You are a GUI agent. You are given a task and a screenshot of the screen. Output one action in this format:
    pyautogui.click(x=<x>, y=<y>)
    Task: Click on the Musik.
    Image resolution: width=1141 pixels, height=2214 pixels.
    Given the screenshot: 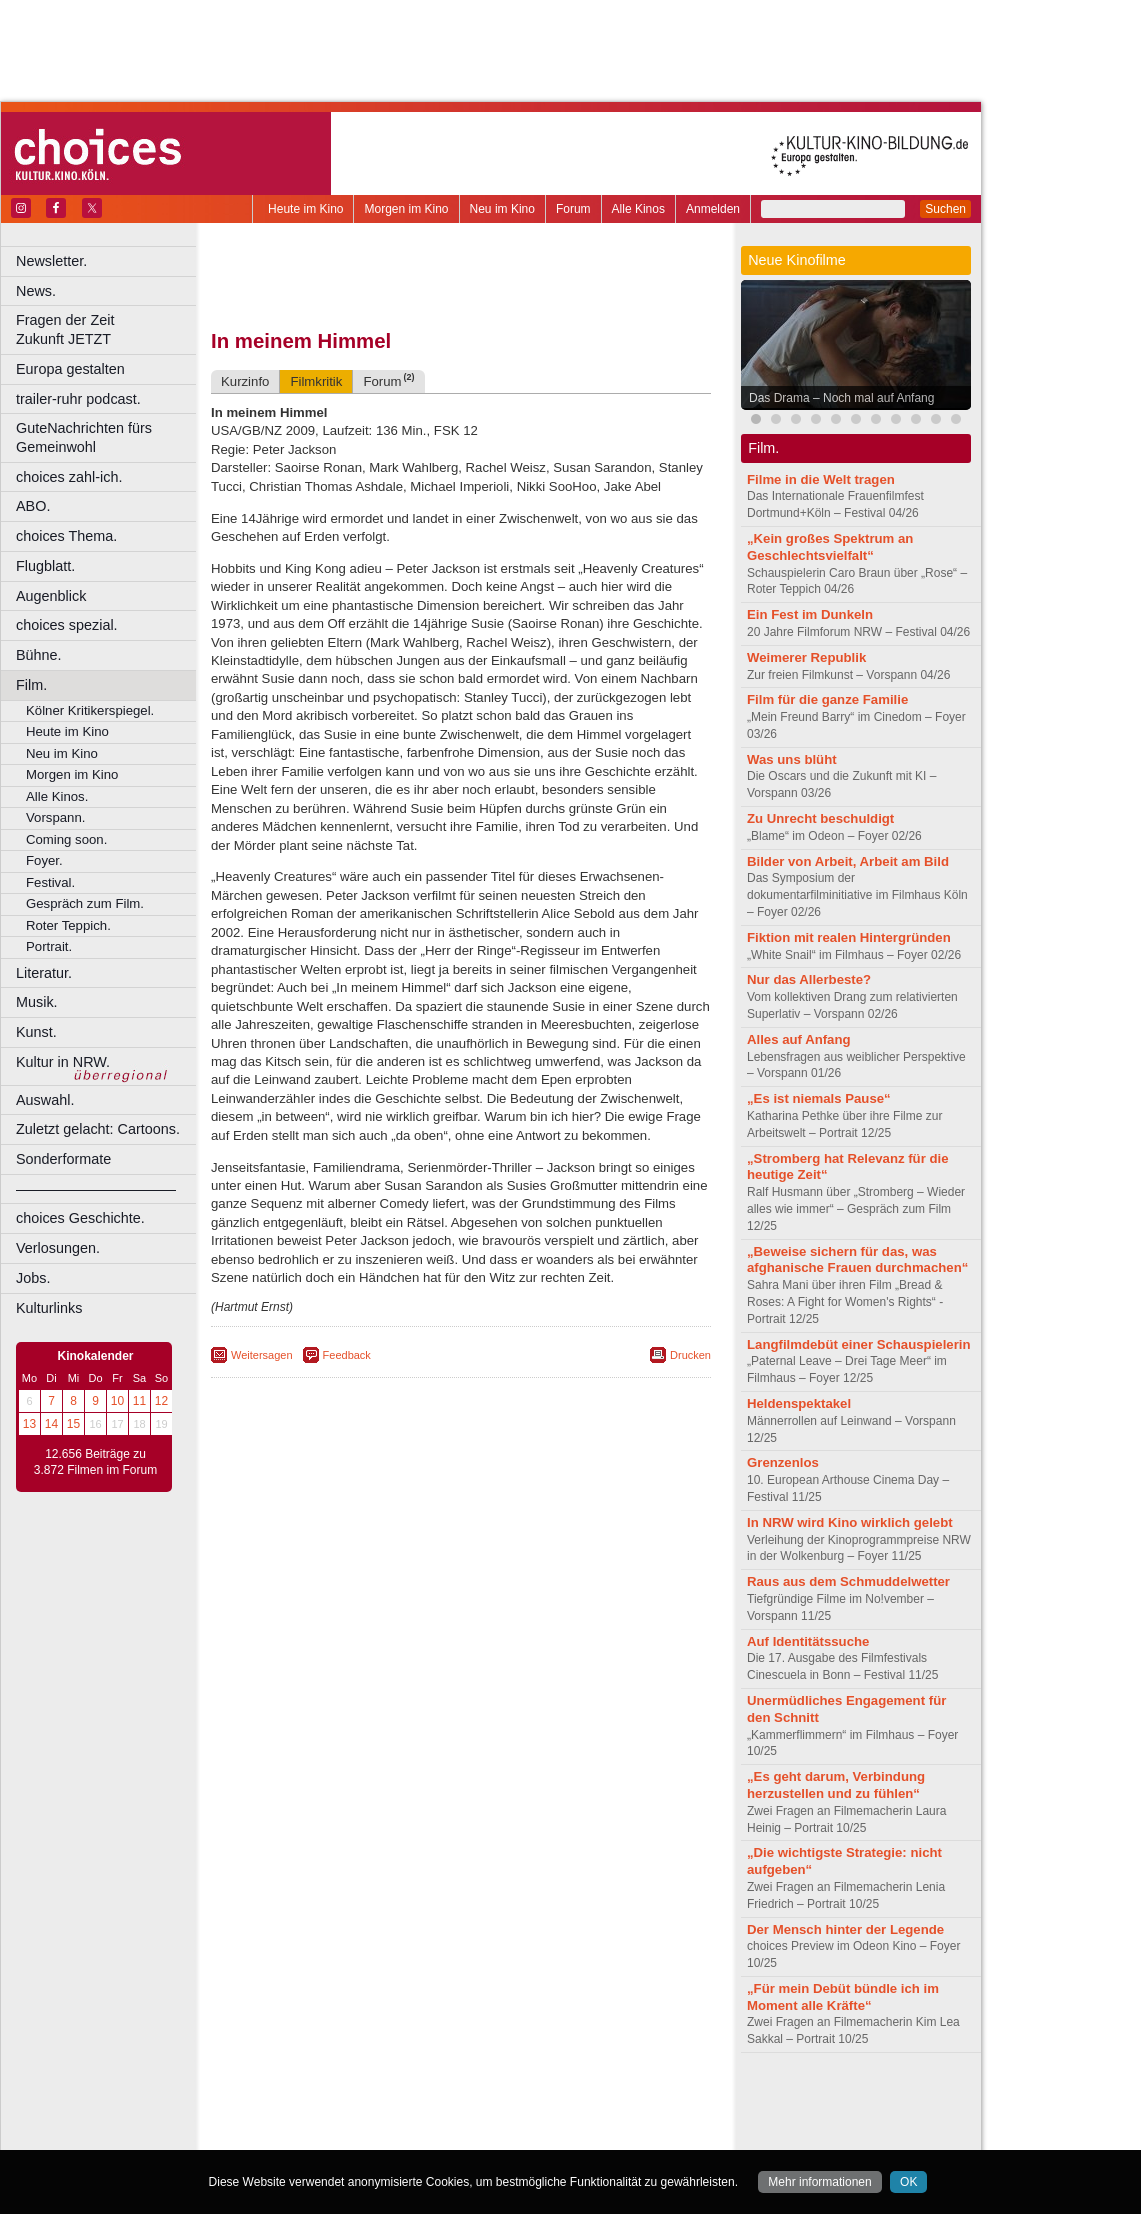 What is the action you would take?
    pyautogui.click(x=37, y=1002)
    